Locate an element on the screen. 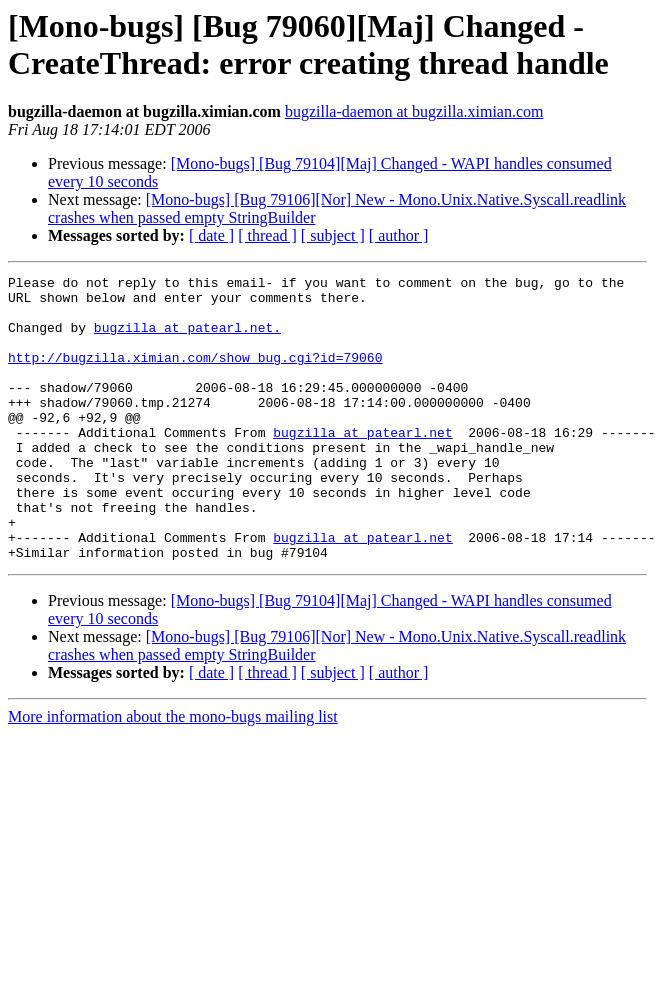 This screenshot has width=655, height=991. [ subject ] is located at coordinates (333, 235).